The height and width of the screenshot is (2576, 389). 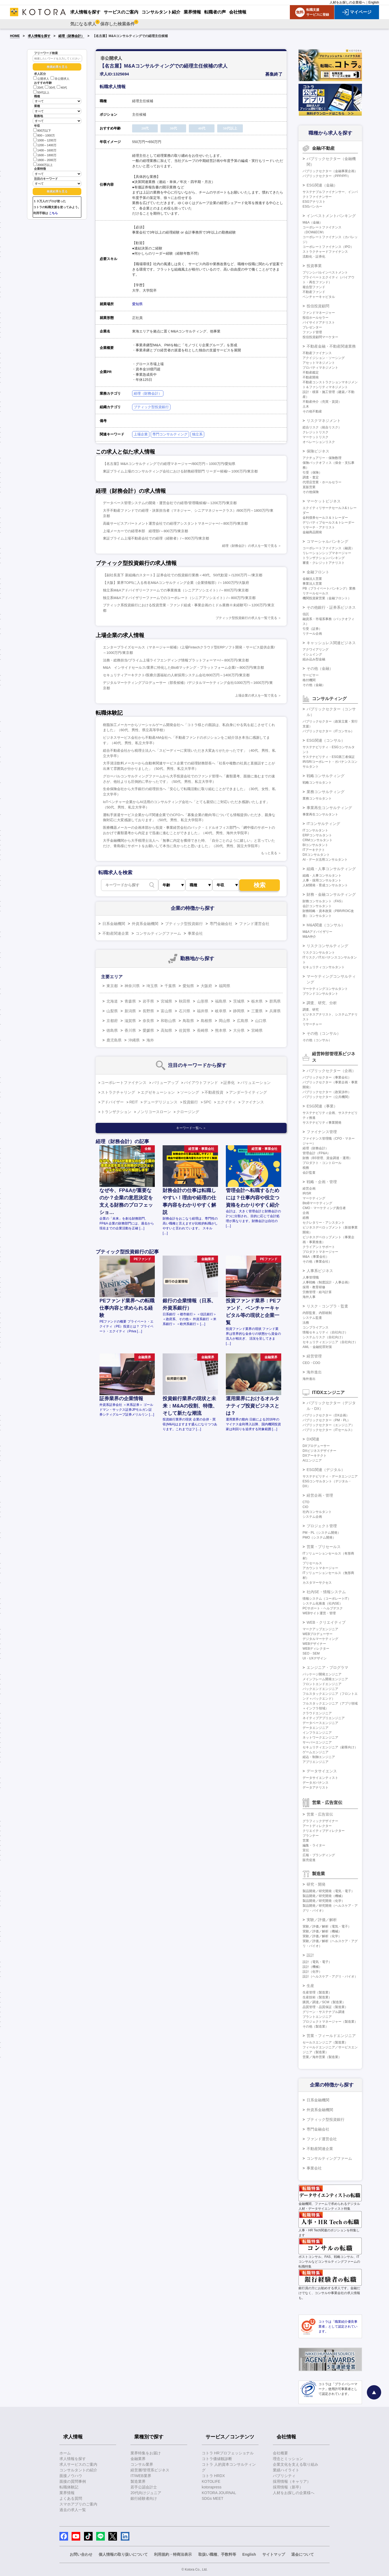 I want to click on 経営企画・管理, so click(x=320, y=1495).